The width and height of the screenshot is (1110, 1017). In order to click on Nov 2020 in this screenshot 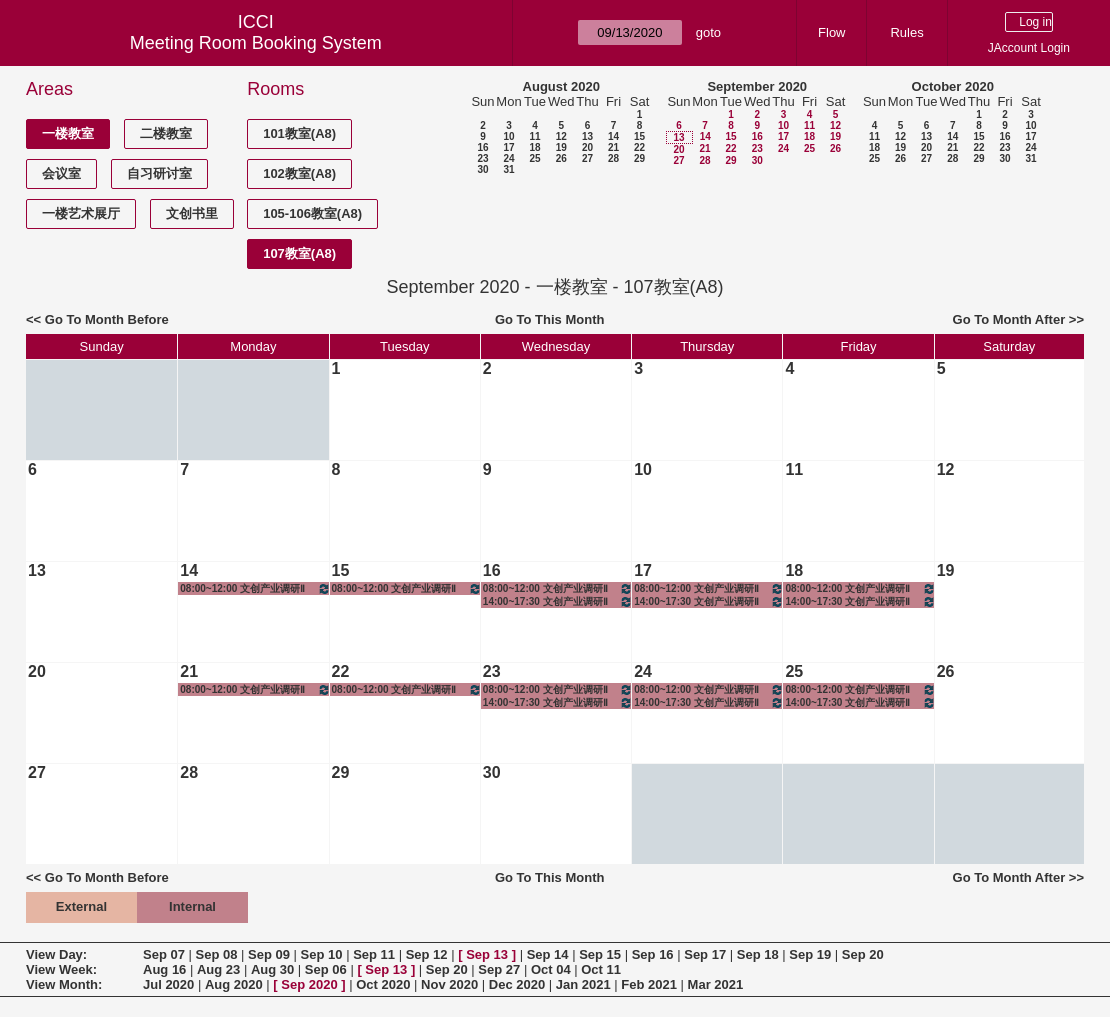, I will do `click(449, 984)`.